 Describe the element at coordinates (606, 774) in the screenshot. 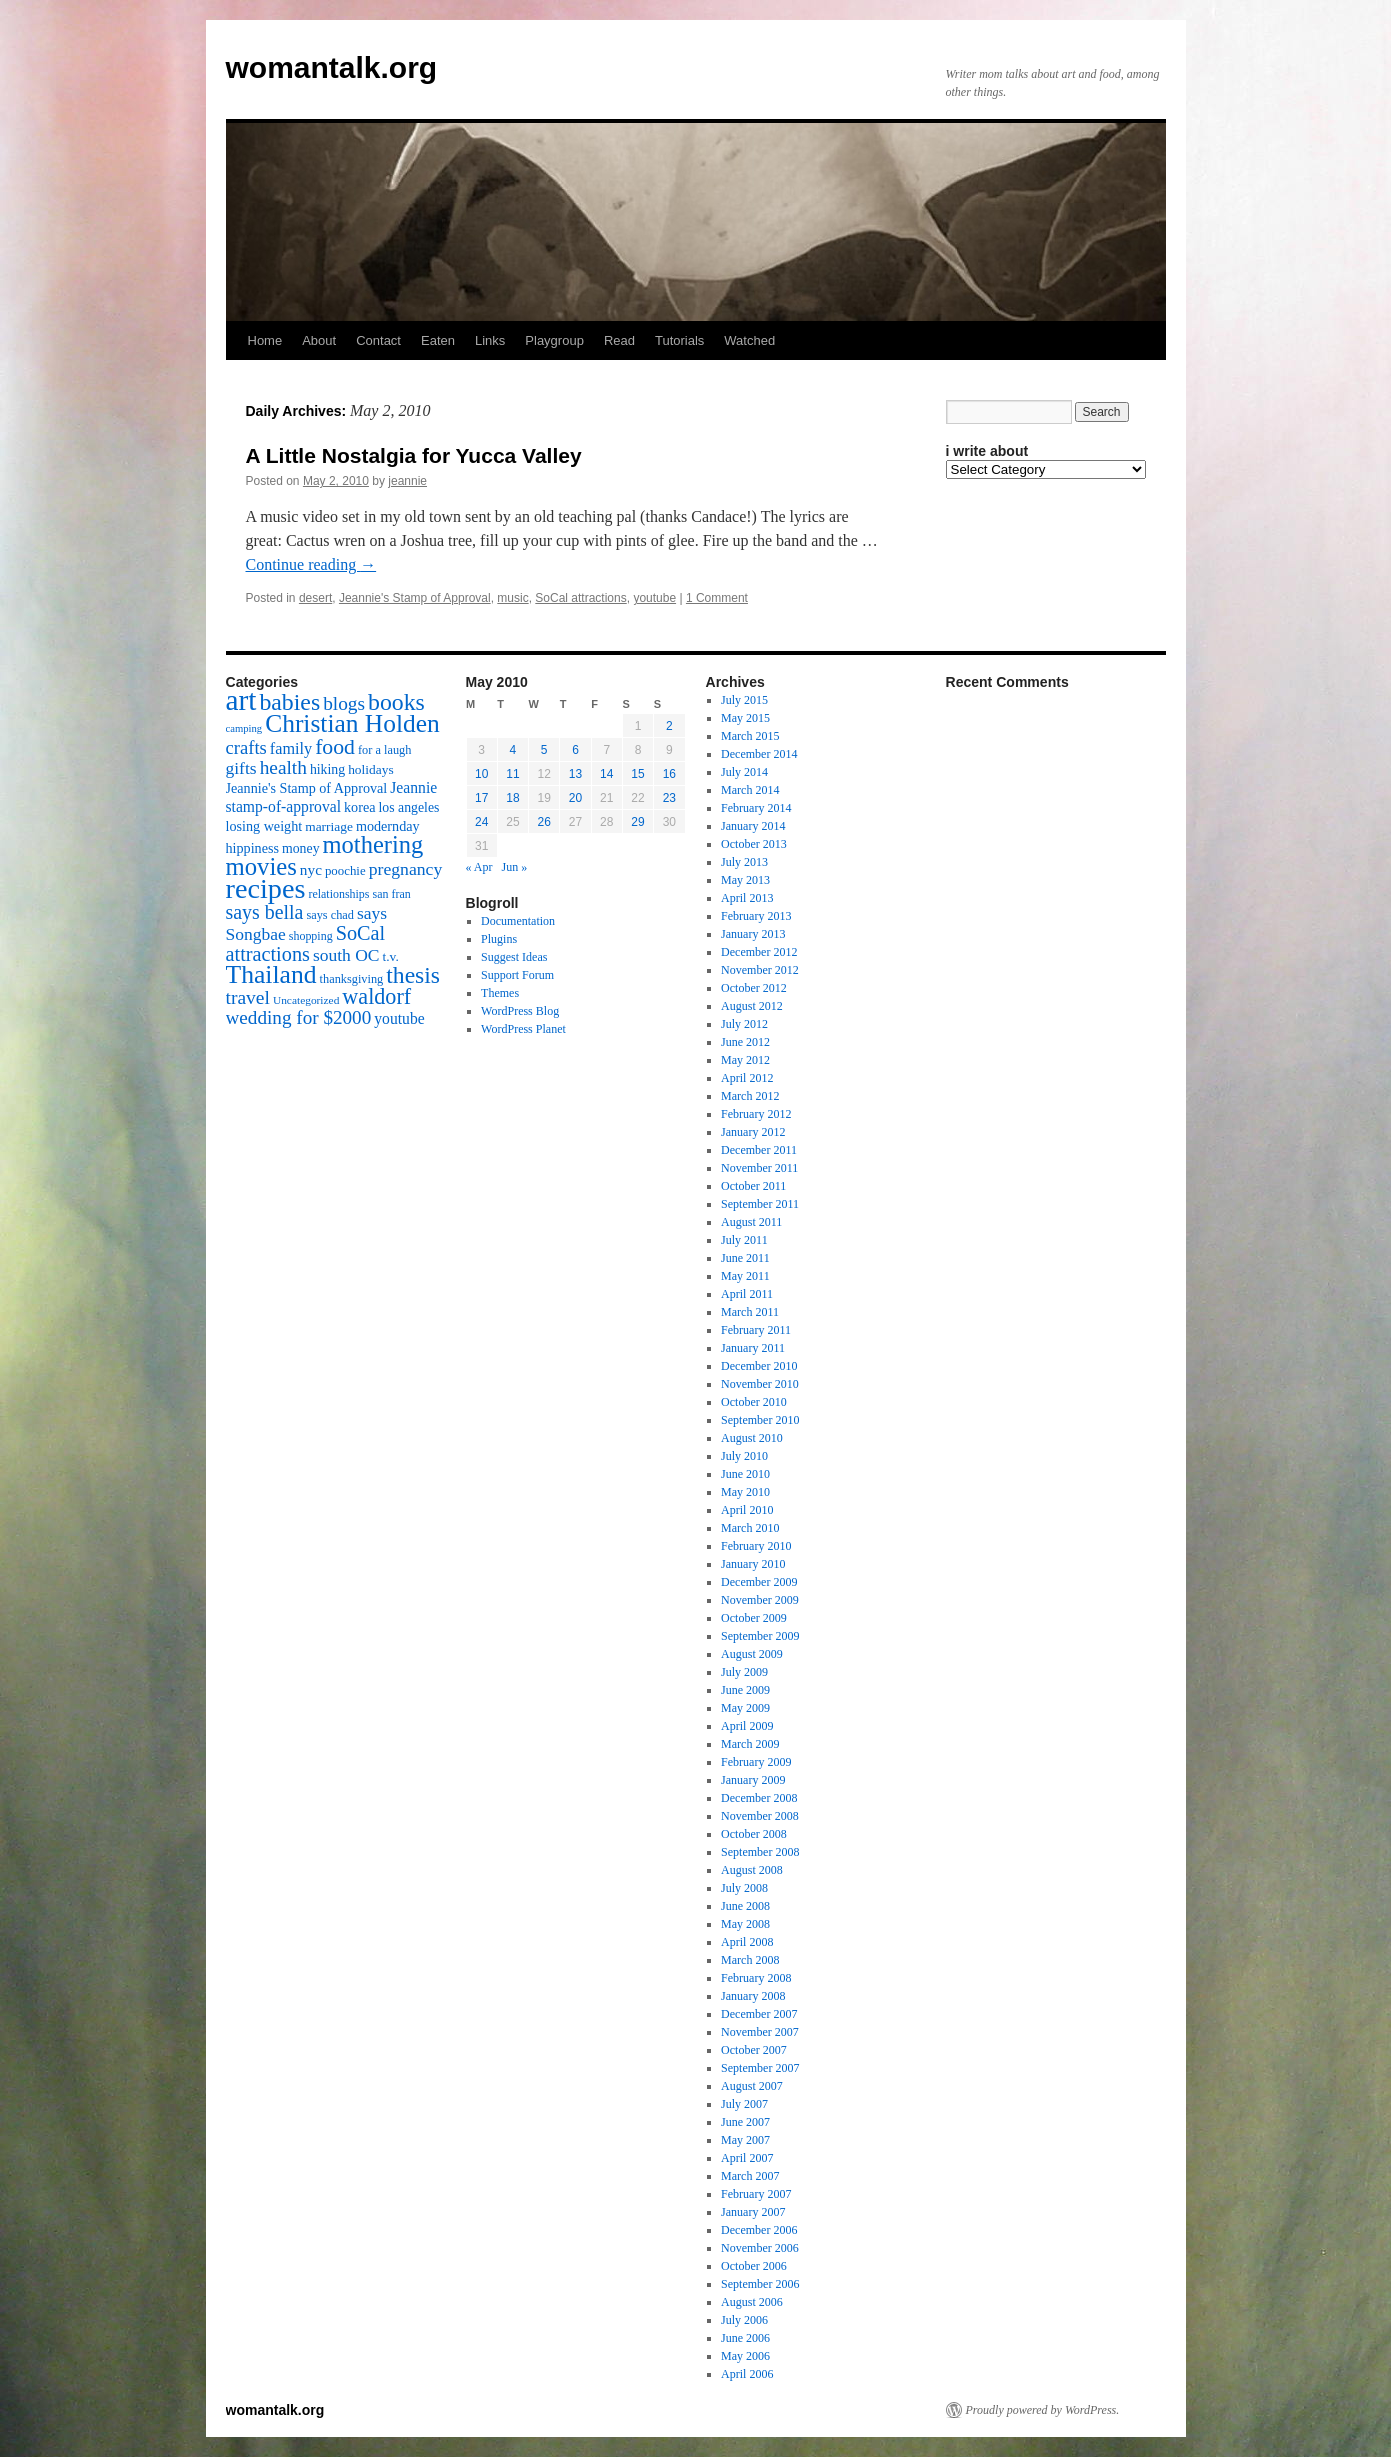

I see `14 [Posts published on May 14, 2010]` at that location.